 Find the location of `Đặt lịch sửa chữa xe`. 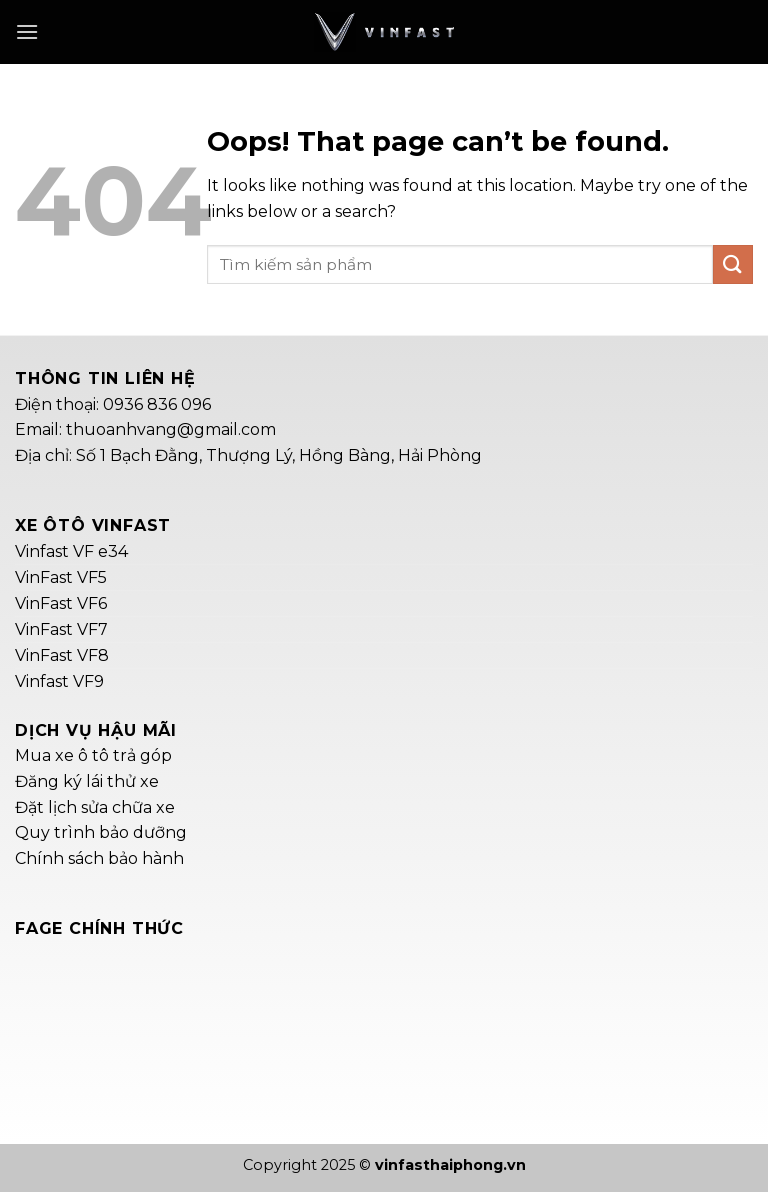

Đặt lịch sửa chữa xe is located at coordinates (95, 807).